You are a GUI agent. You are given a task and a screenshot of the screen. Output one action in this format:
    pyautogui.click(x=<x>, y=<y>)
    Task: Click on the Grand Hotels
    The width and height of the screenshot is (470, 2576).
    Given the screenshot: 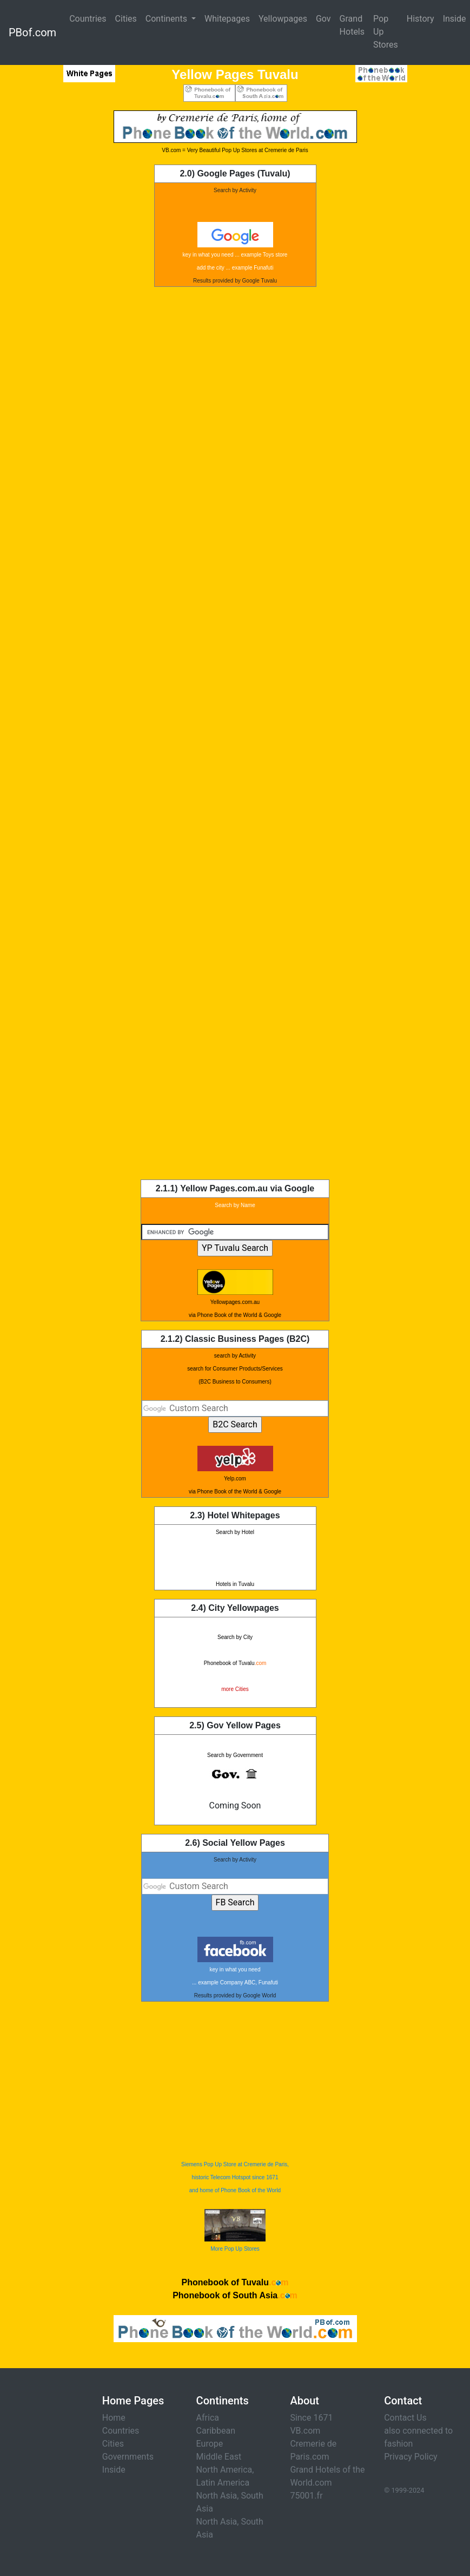 What is the action you would take?
    pyautogui.click(x=352, y=25)
    